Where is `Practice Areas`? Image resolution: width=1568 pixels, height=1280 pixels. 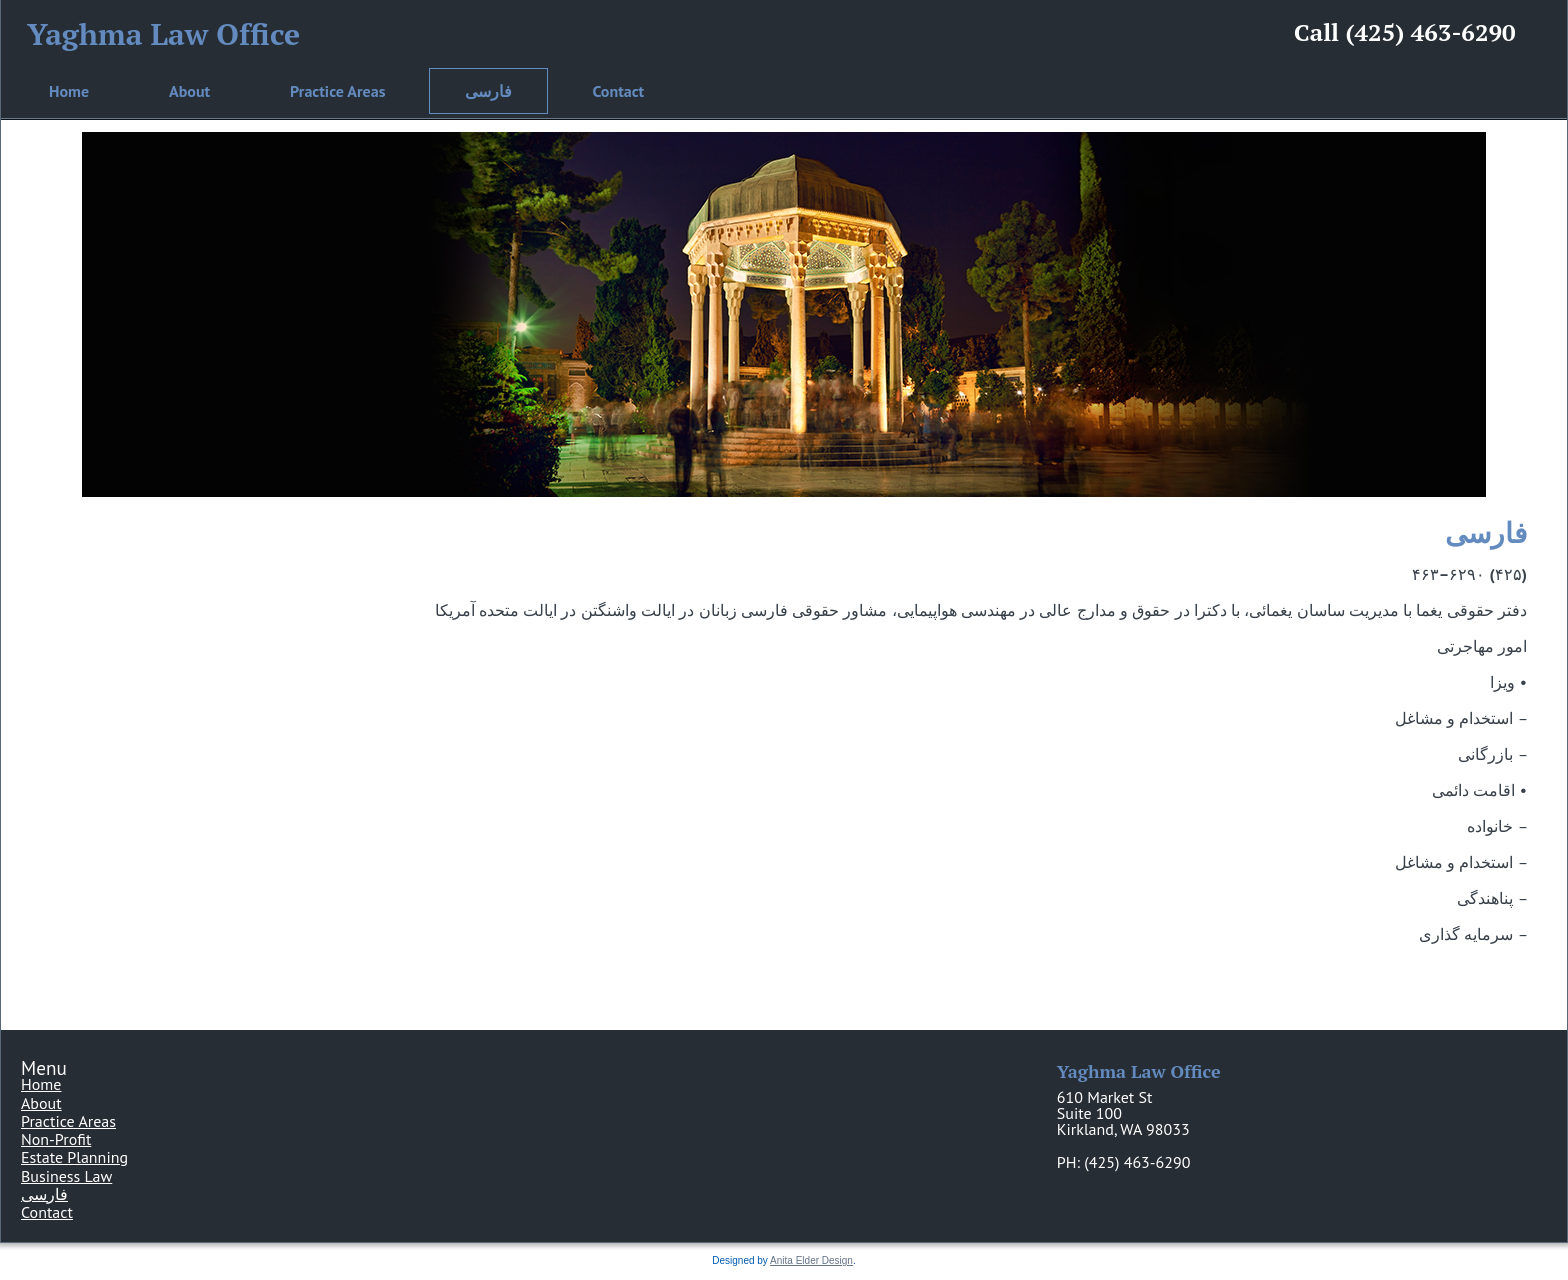
Practice Areas is located at coordinates (337, 91).